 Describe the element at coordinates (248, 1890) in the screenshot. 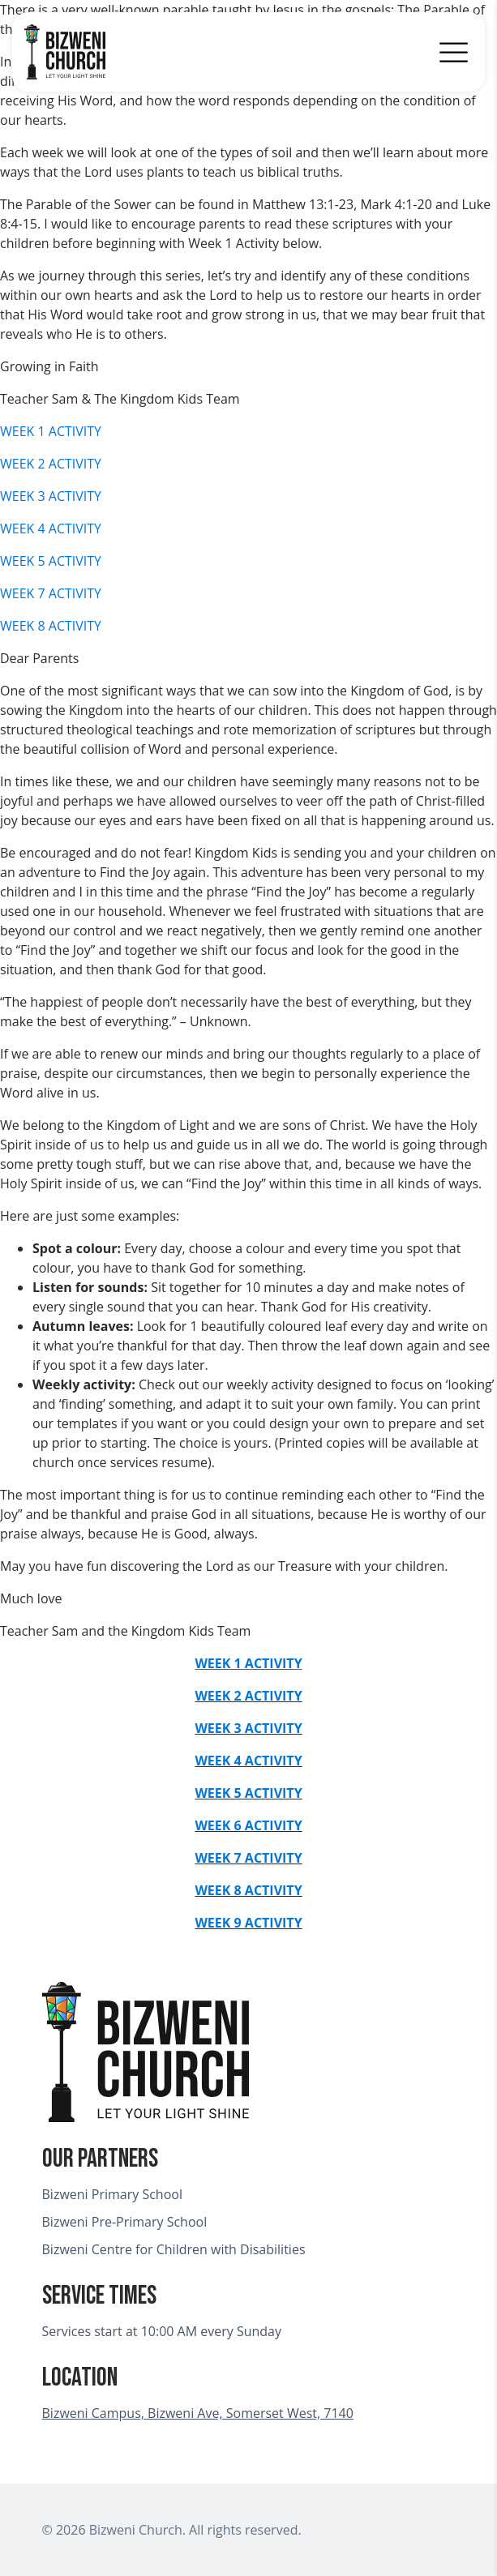

I see `WEEK 8 ACTIVITY [undefined (opens in a new tab)]` at that location.